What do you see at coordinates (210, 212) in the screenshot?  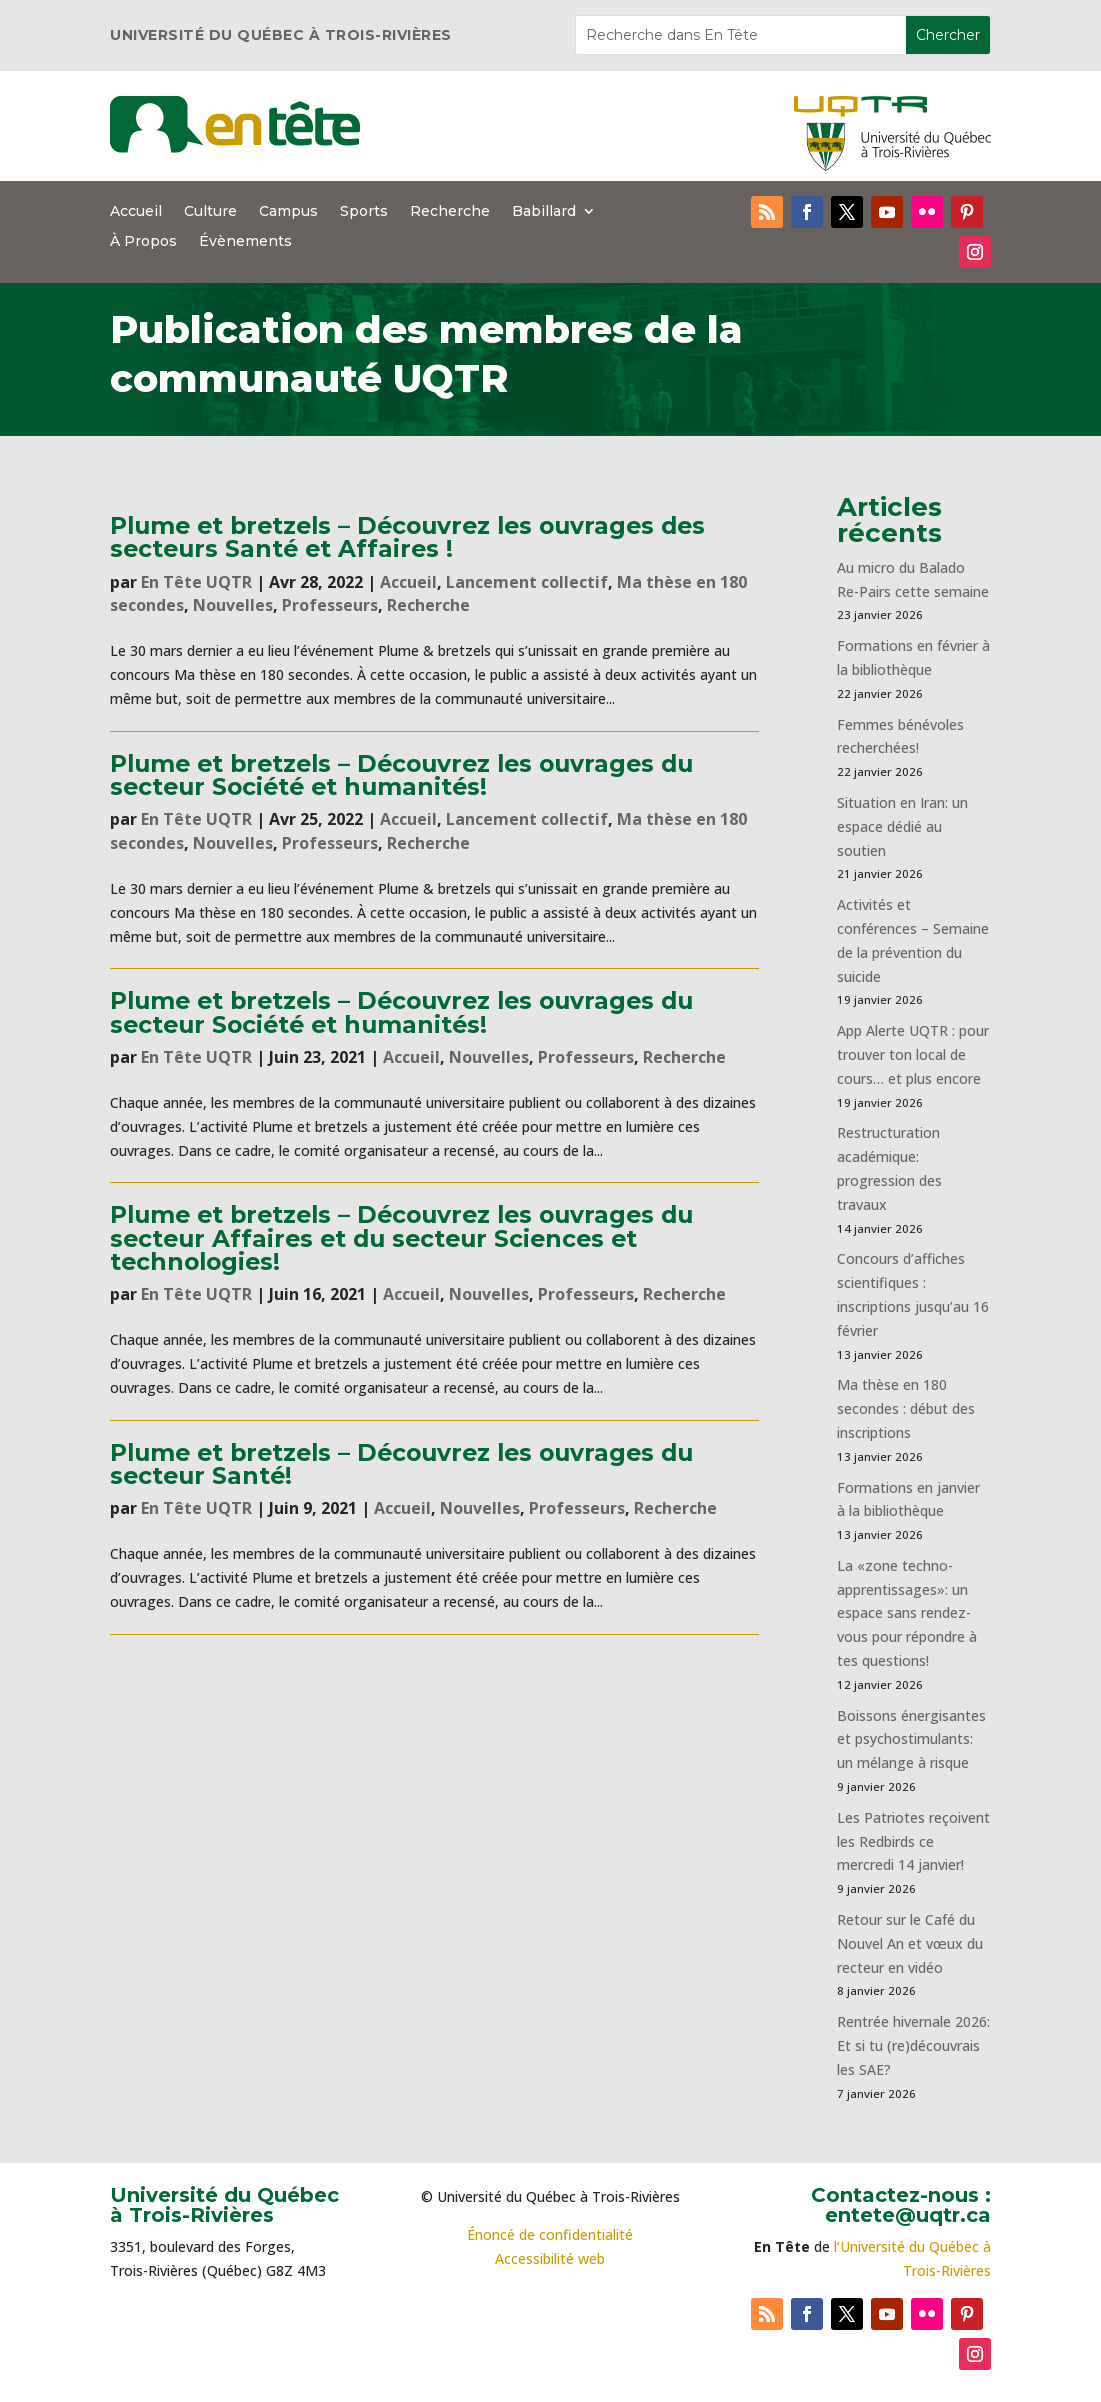 I see `Culture` at bounding box center [210, 212].